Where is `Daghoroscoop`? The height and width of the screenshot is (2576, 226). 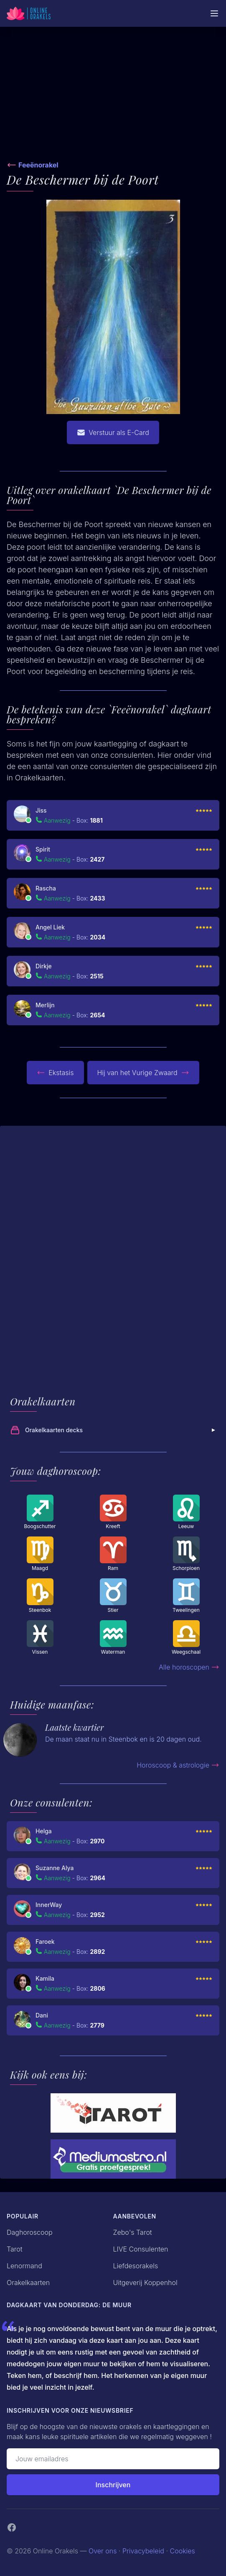
Daghoroscoop is located at coordinates (30, 2232).